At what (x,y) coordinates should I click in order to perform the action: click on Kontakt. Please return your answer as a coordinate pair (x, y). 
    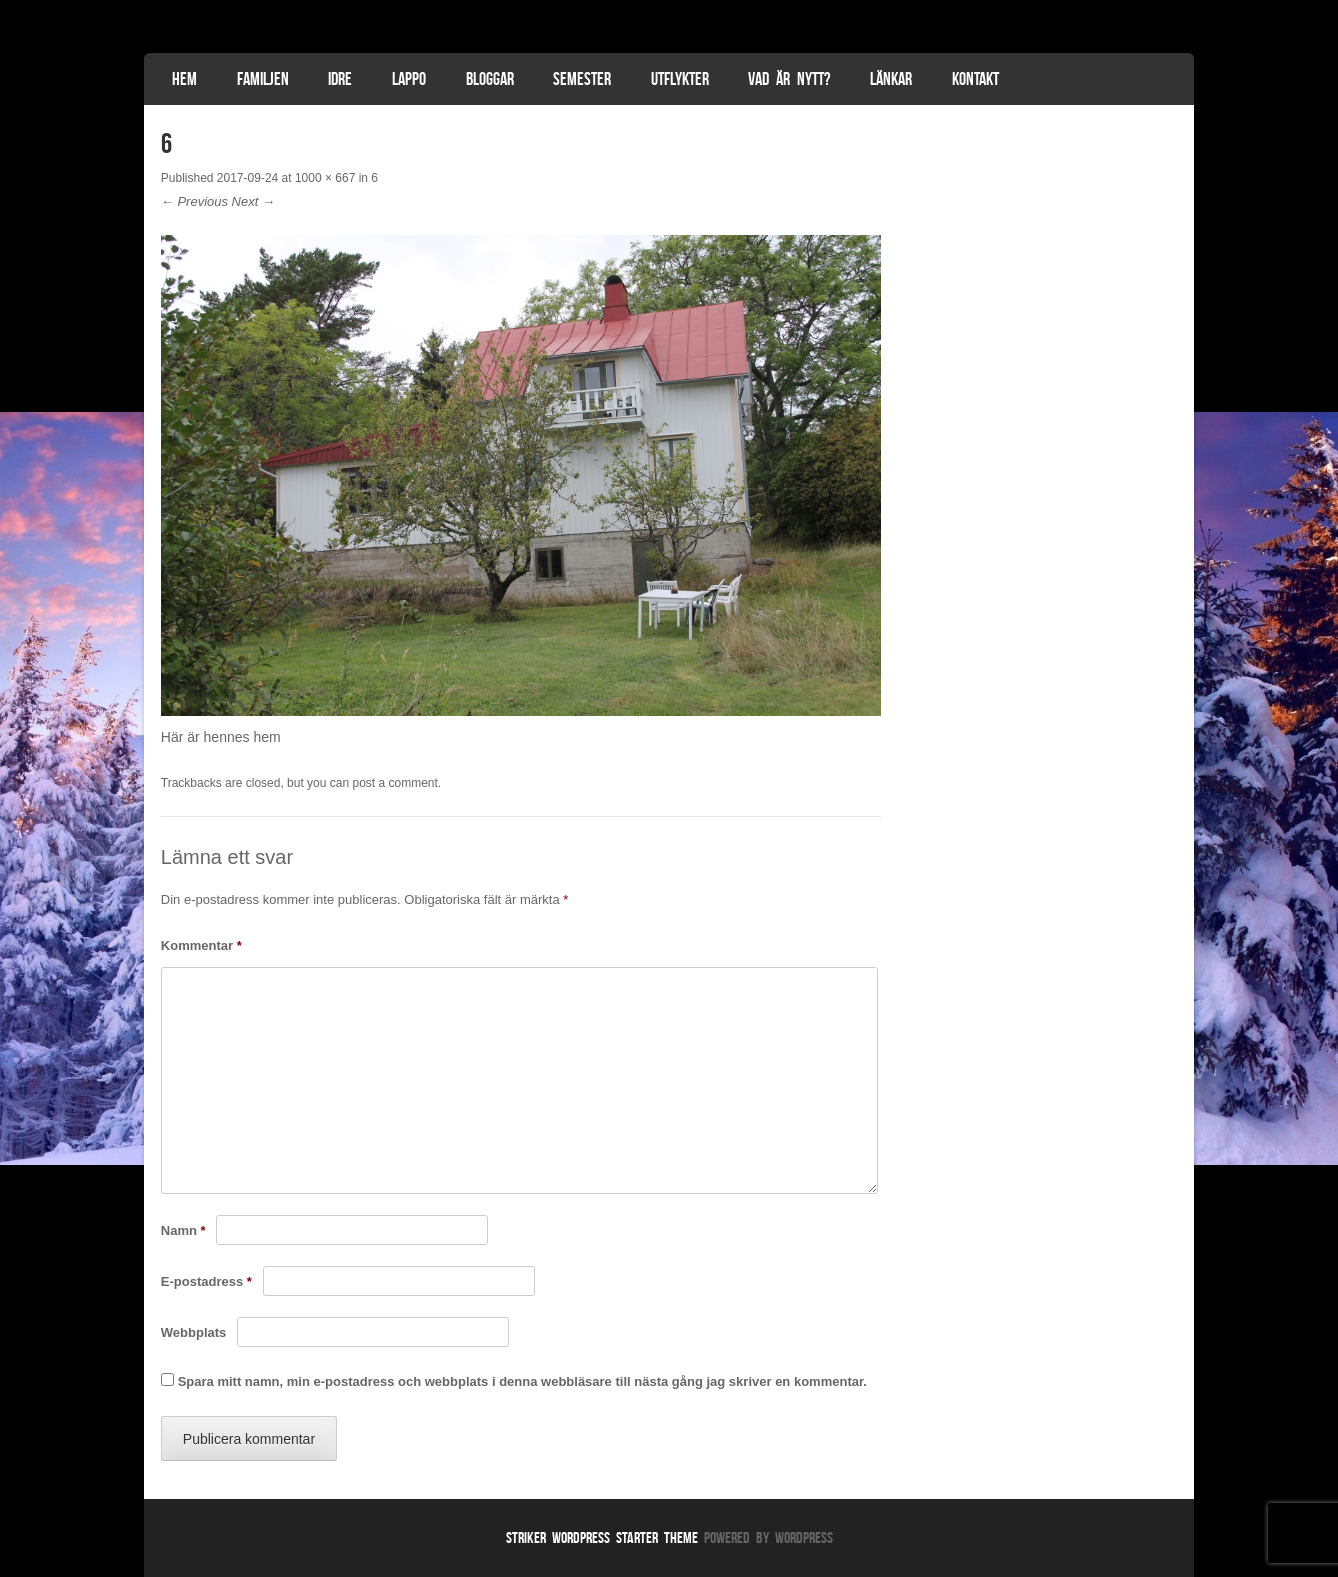
    Looking at the image, I should click on (975, 79).